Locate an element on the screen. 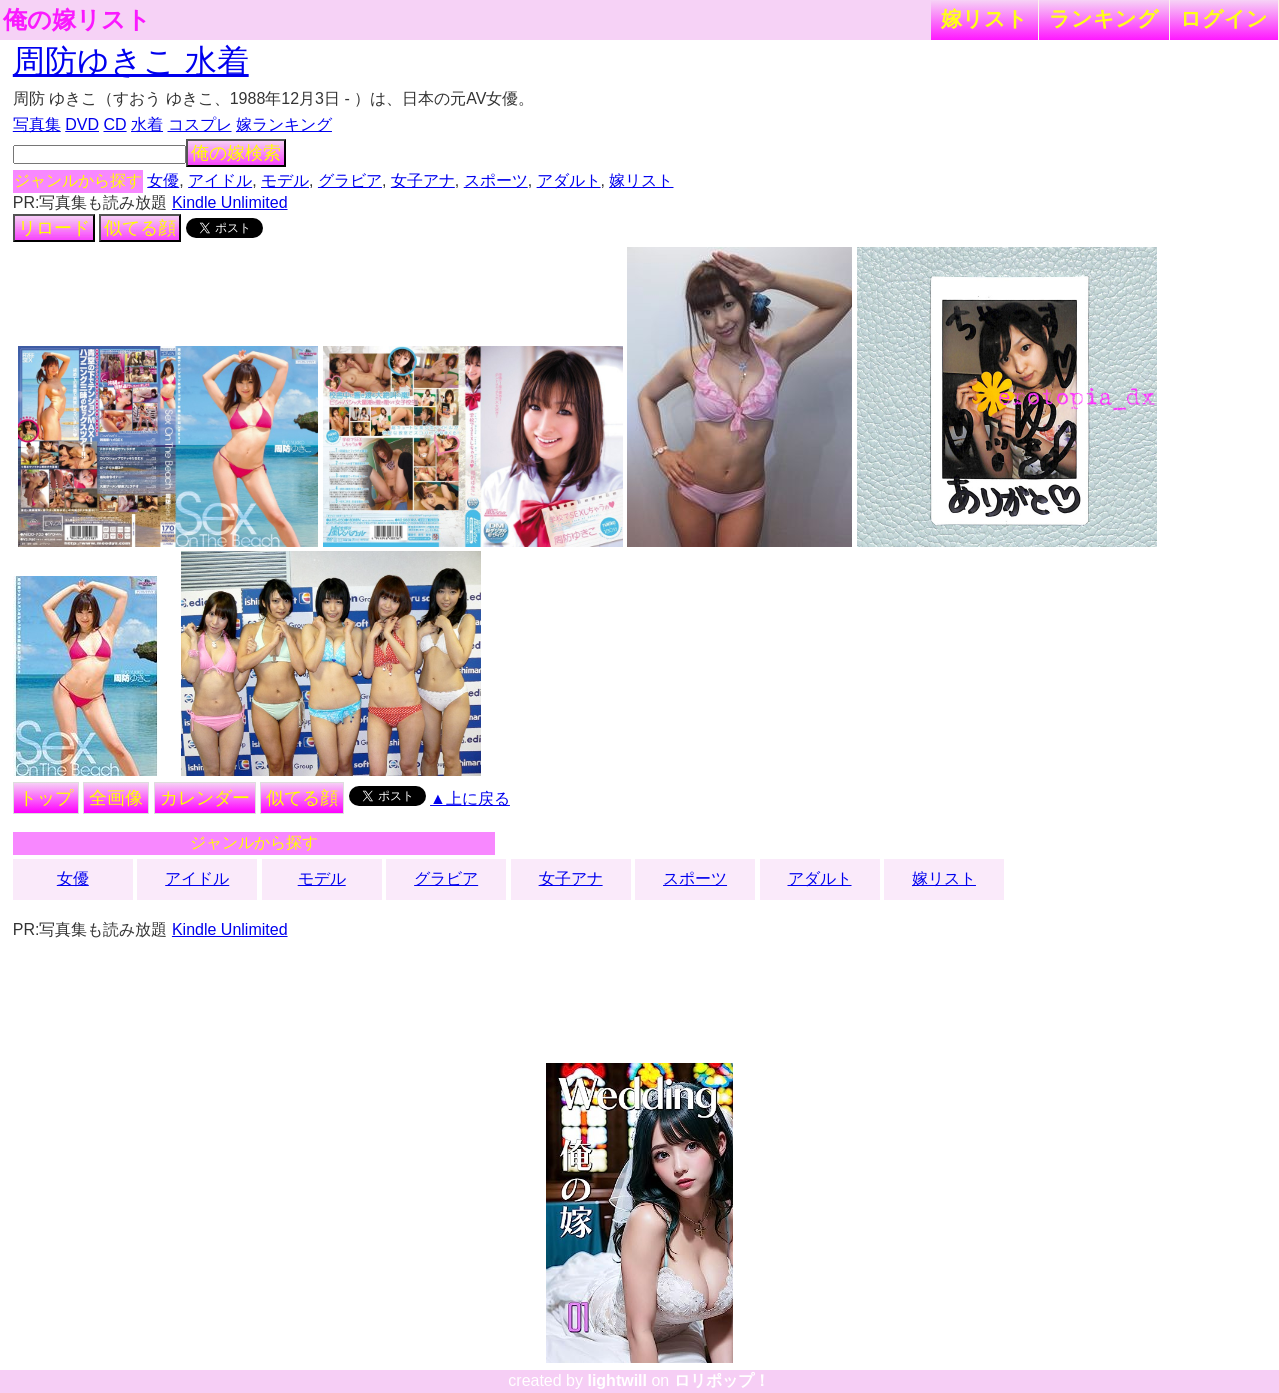  ランキング is located at coordinates (1104, 18).